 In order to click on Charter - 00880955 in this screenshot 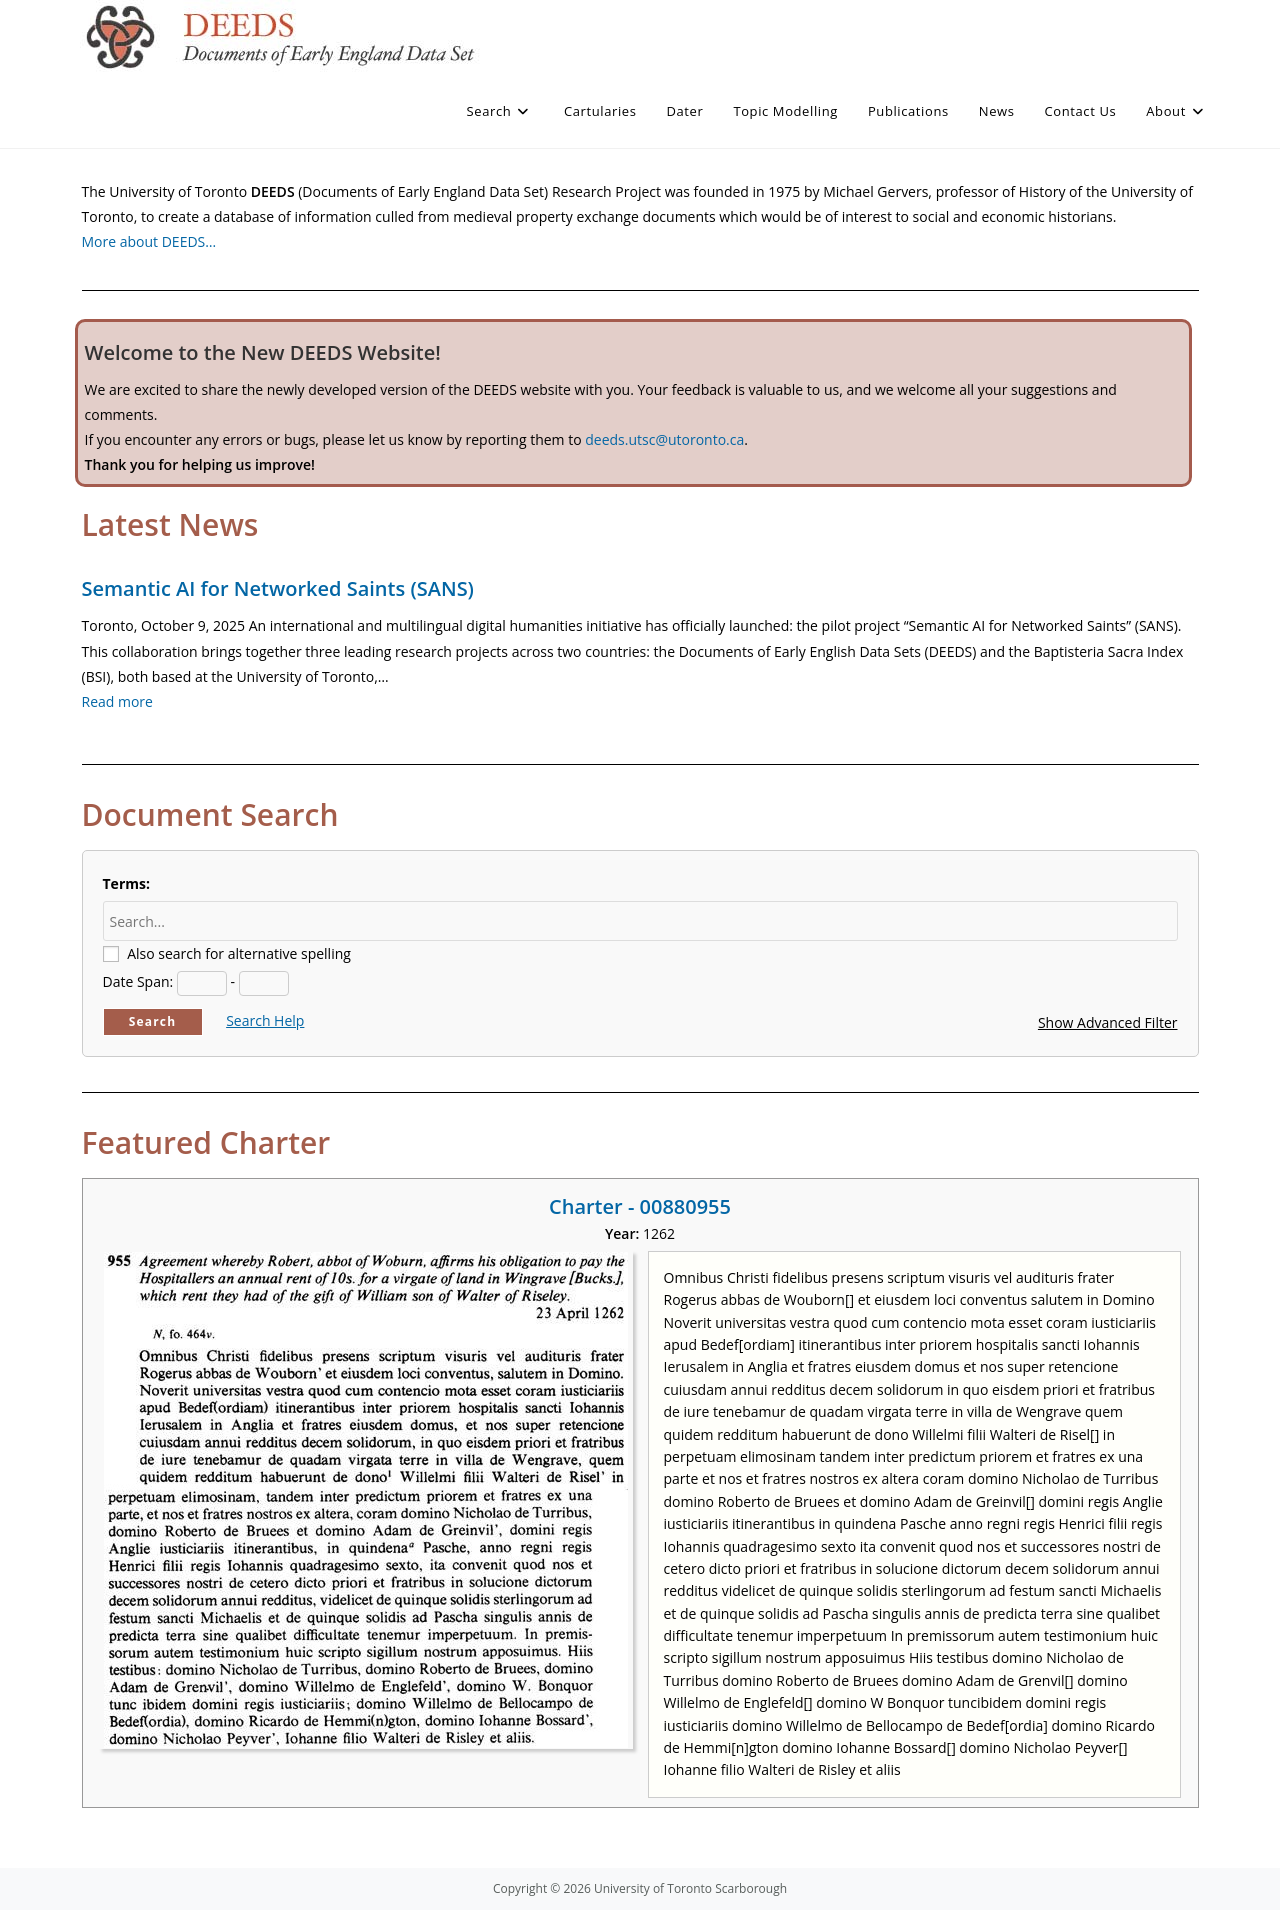, I will do `click(640, 1206)`.